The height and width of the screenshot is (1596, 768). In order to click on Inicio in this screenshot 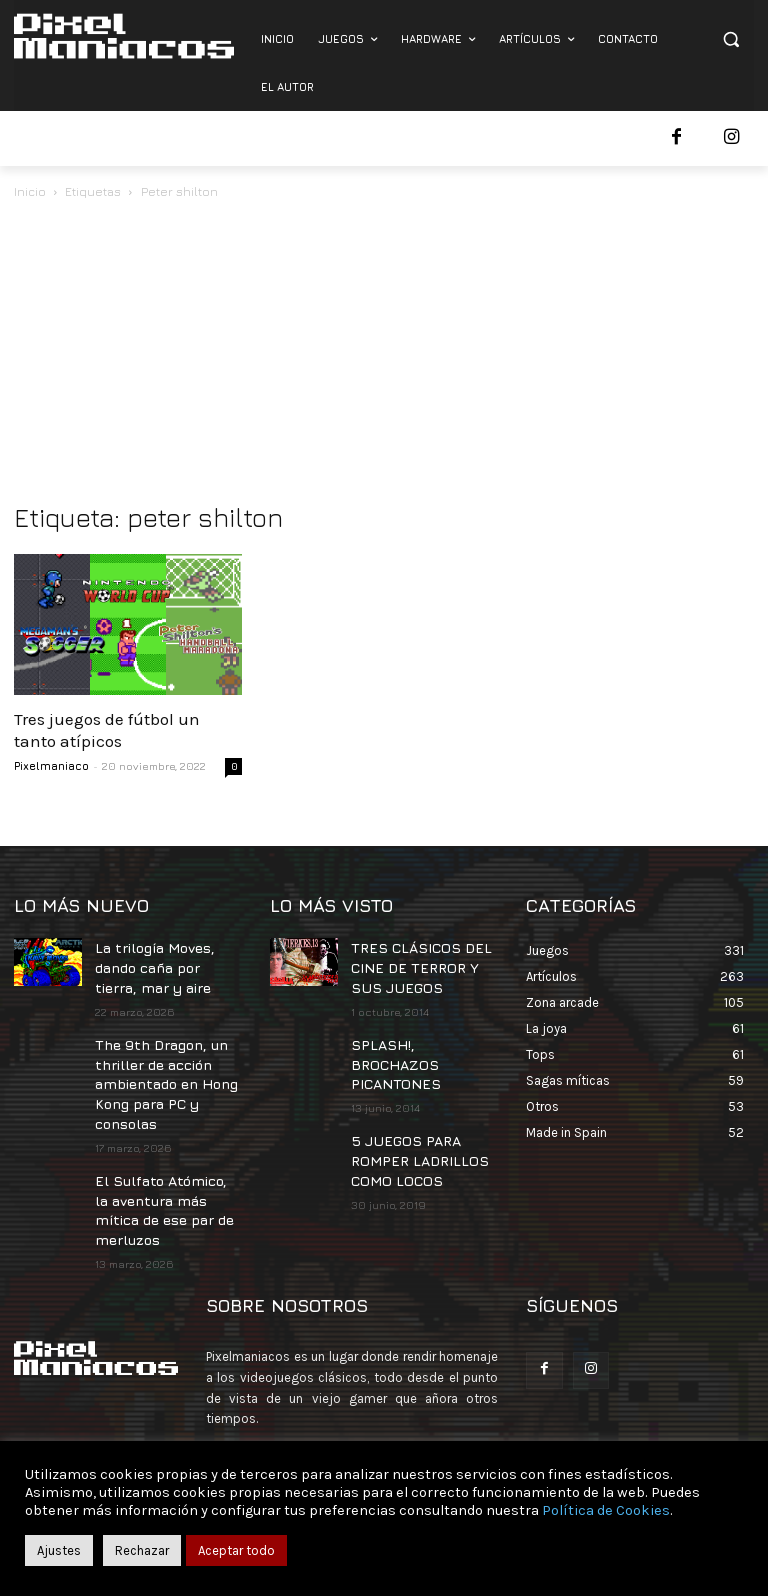, I will do `click(30, 191)`.